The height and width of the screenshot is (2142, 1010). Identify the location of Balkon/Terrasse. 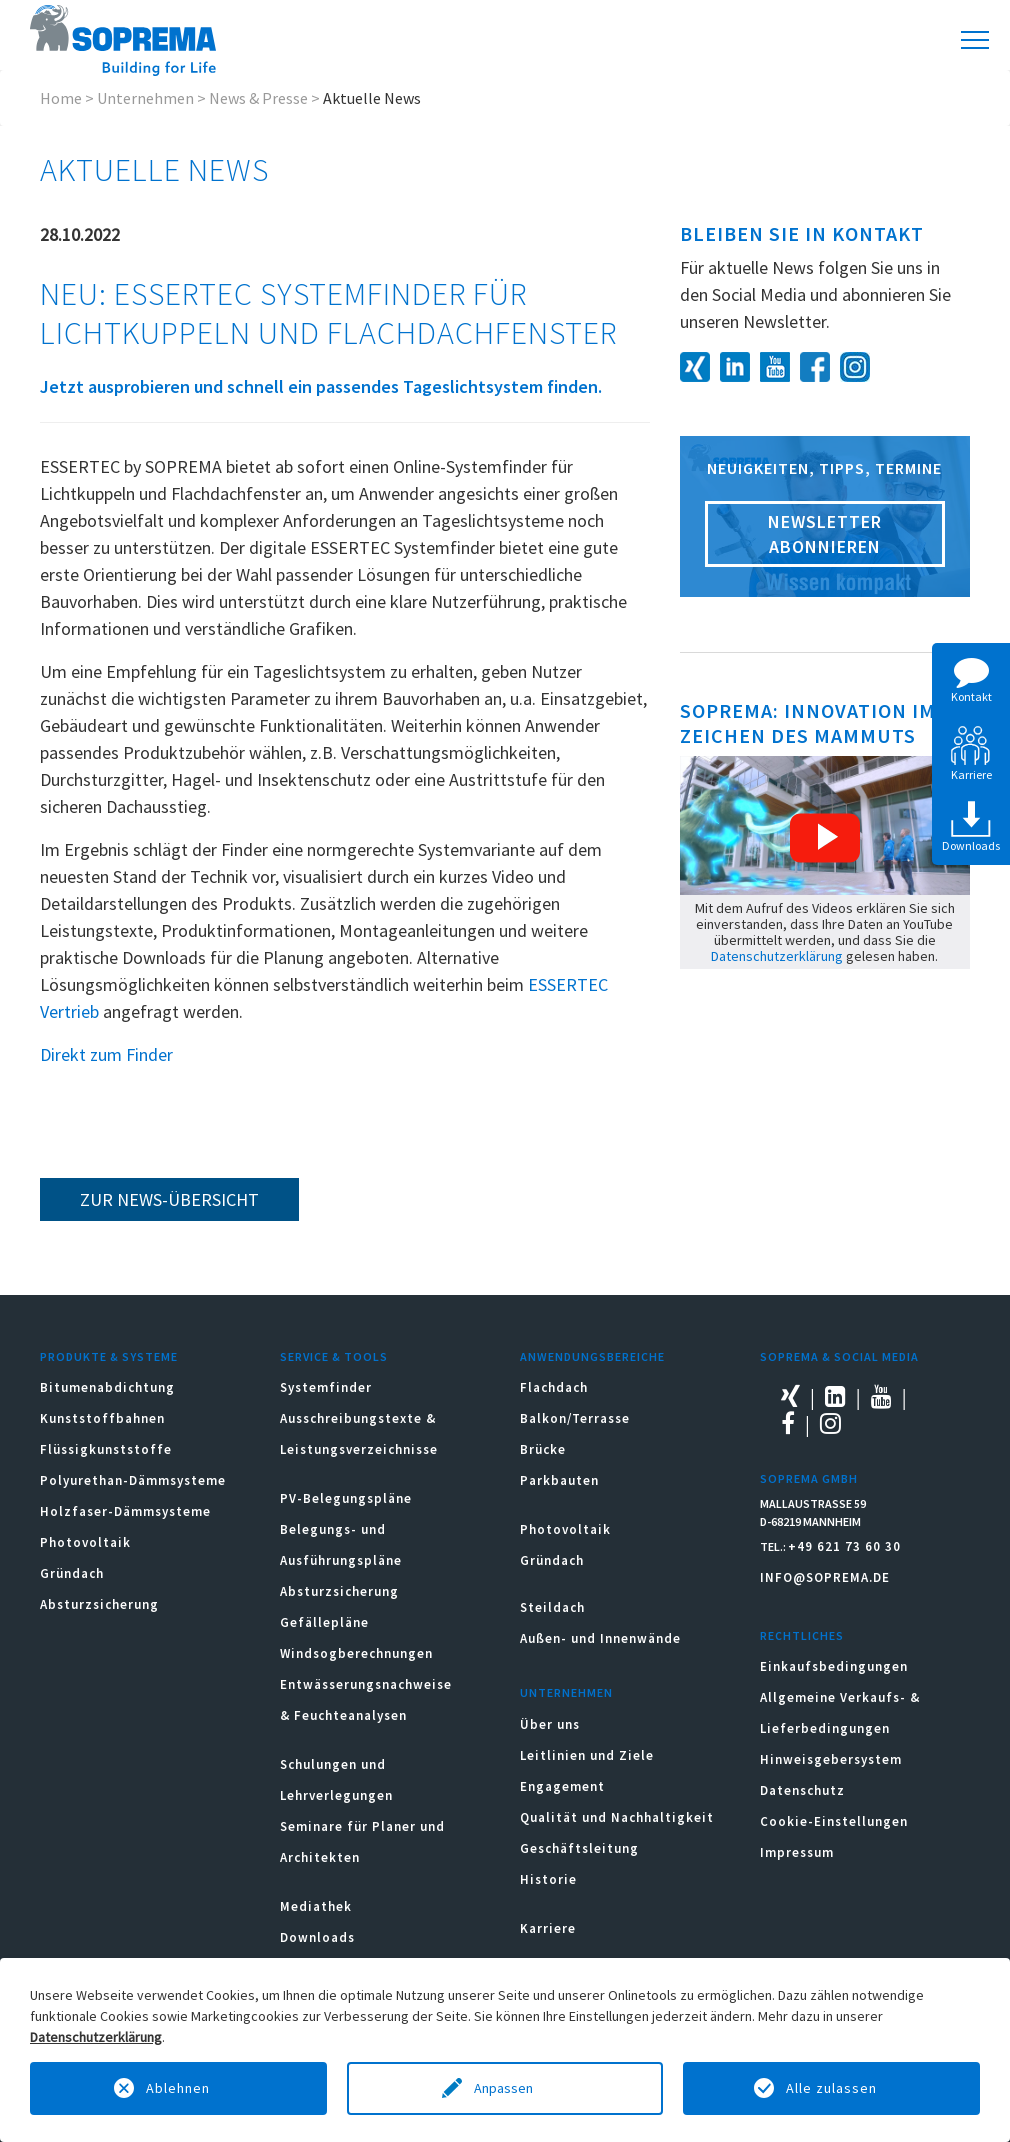
(575, 1418).